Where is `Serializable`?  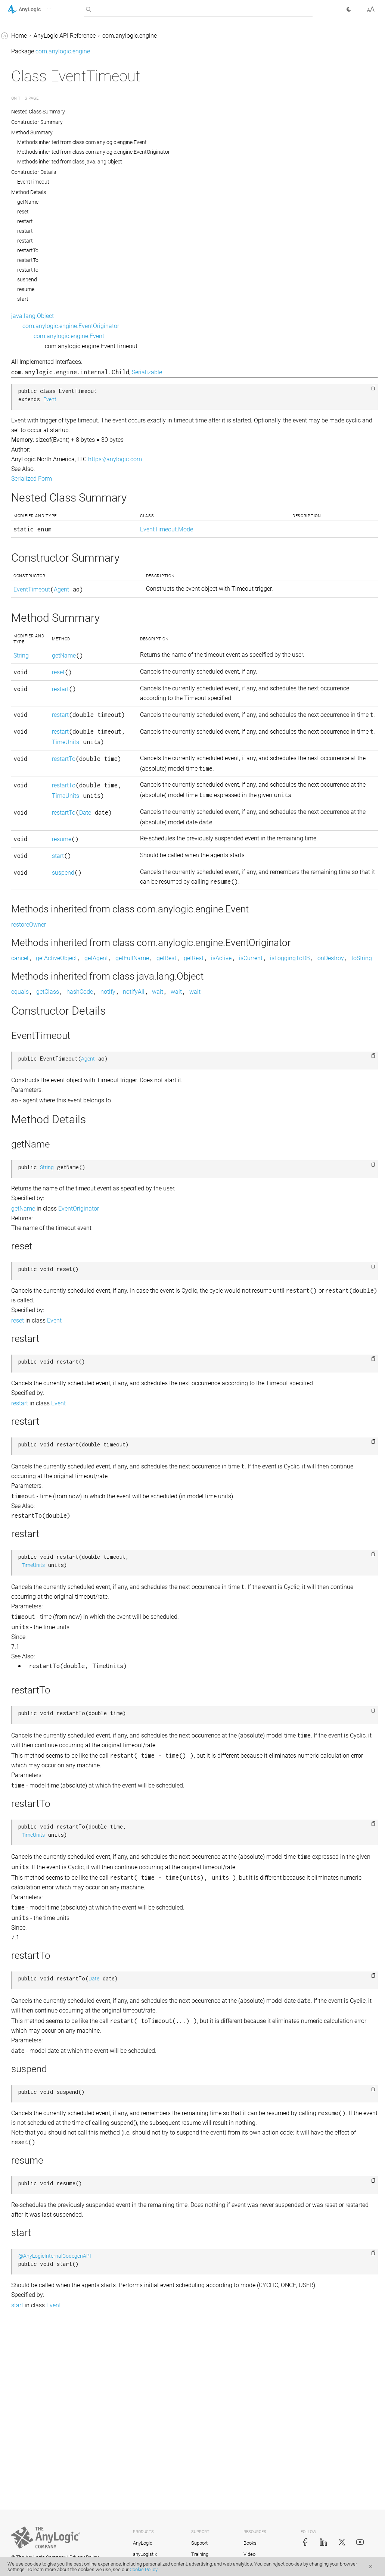
Serializable is located at coordinates (259, 372).